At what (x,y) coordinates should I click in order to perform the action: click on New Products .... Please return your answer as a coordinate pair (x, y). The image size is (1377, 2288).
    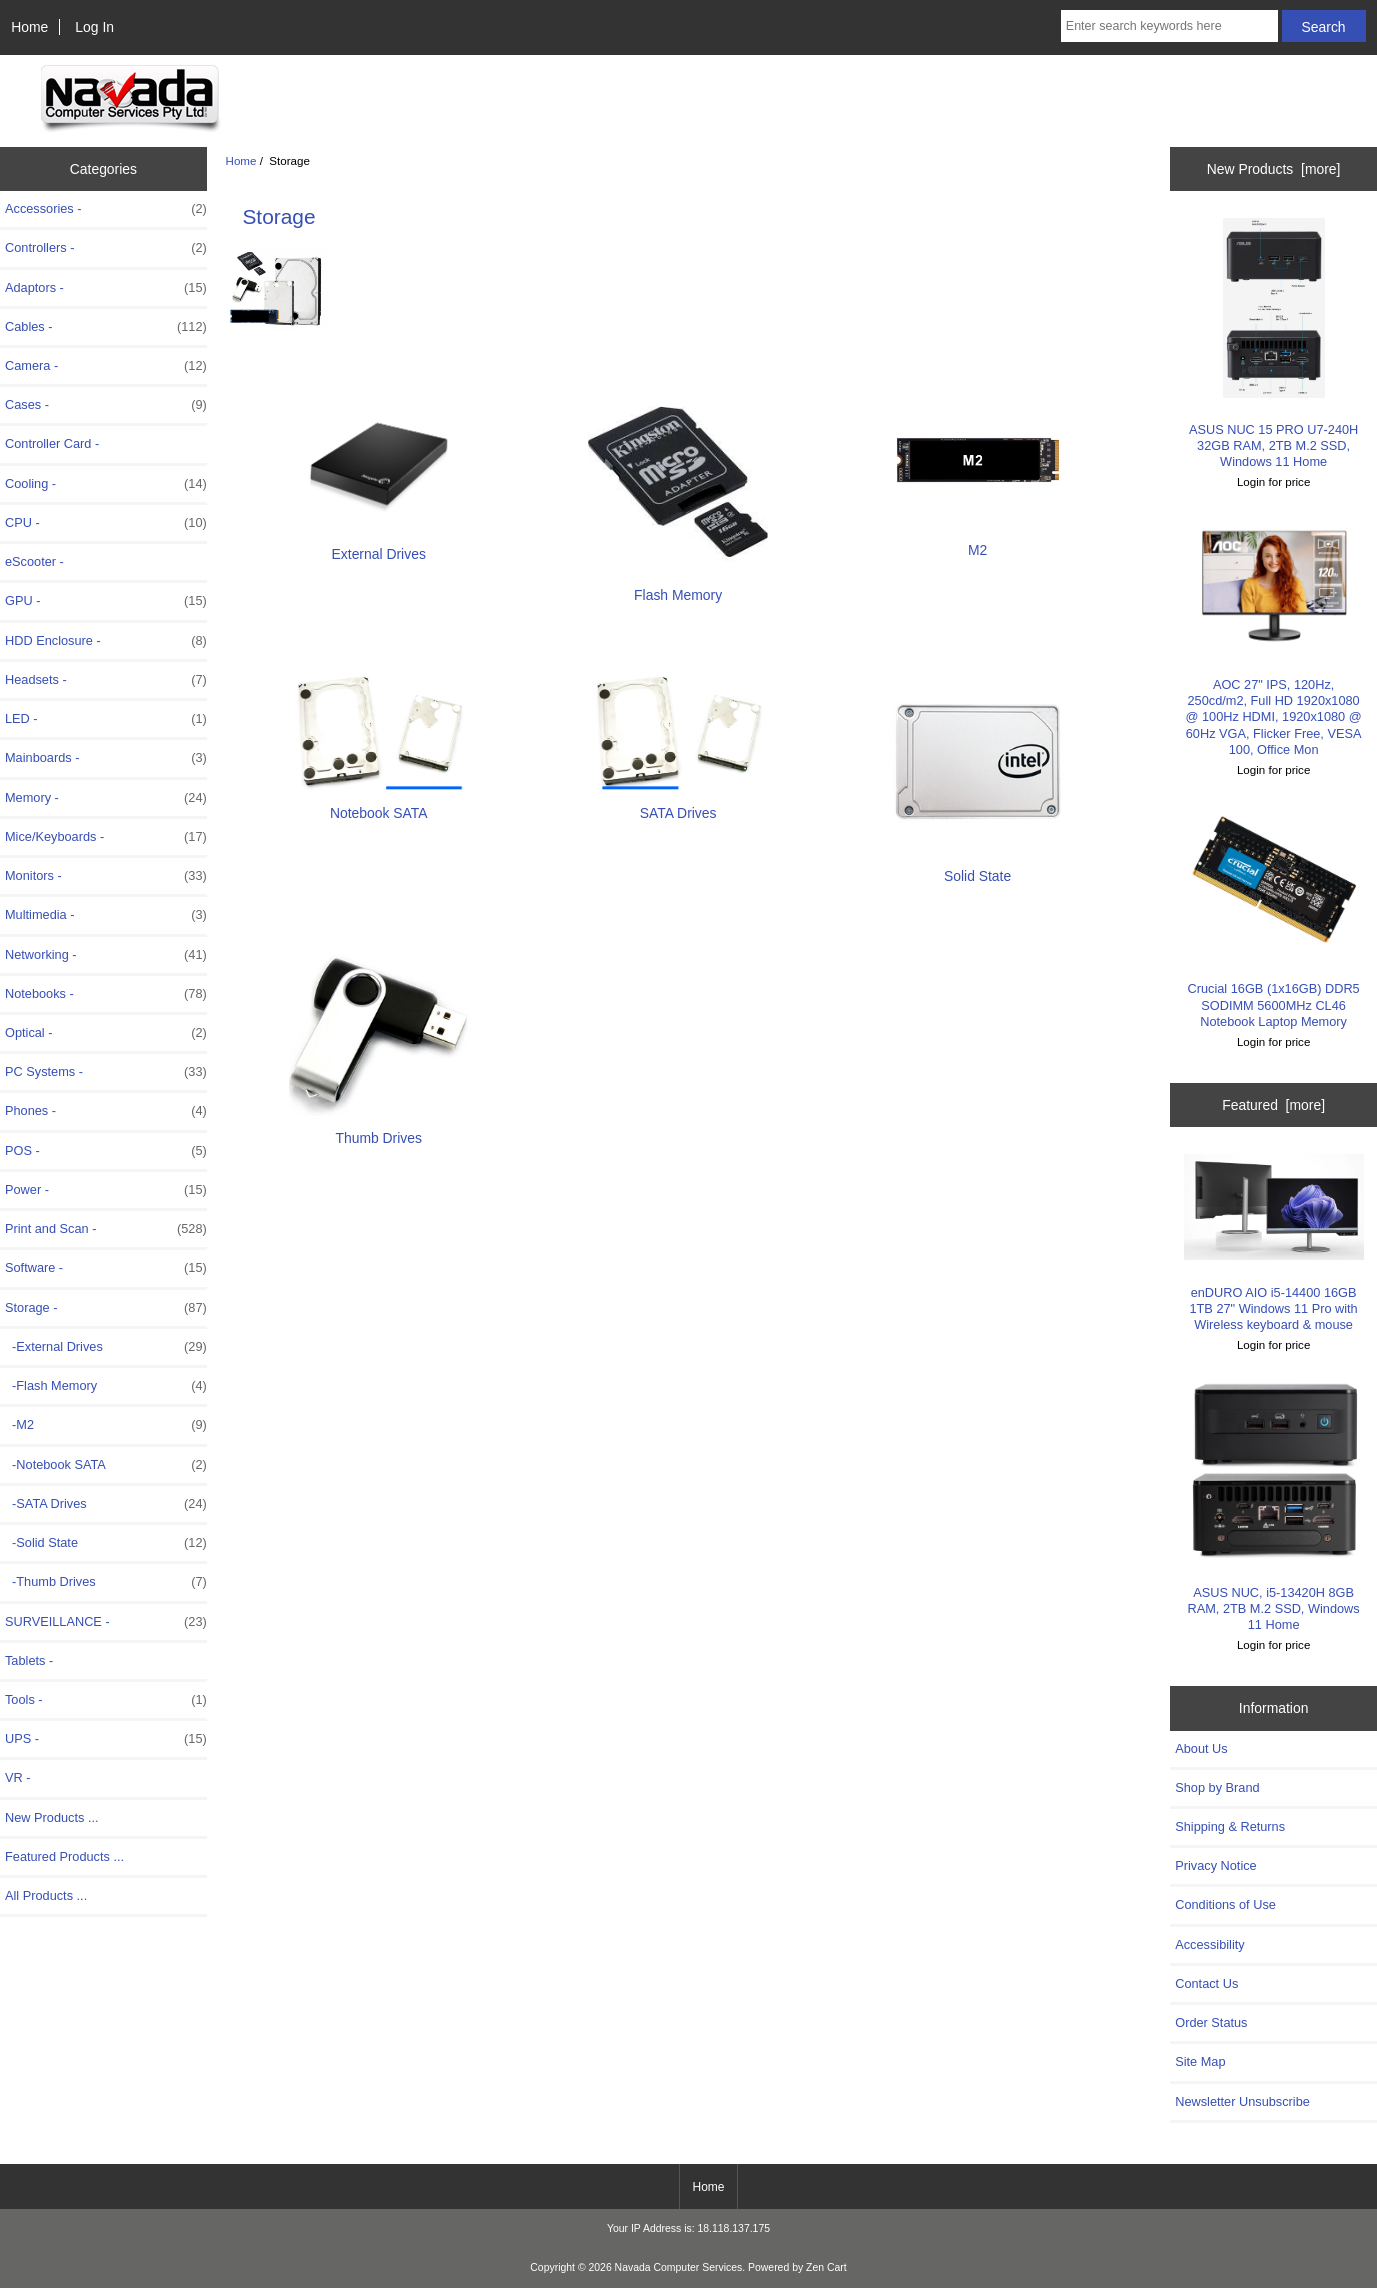
    Looking at the image, I should click on (52, 1817).